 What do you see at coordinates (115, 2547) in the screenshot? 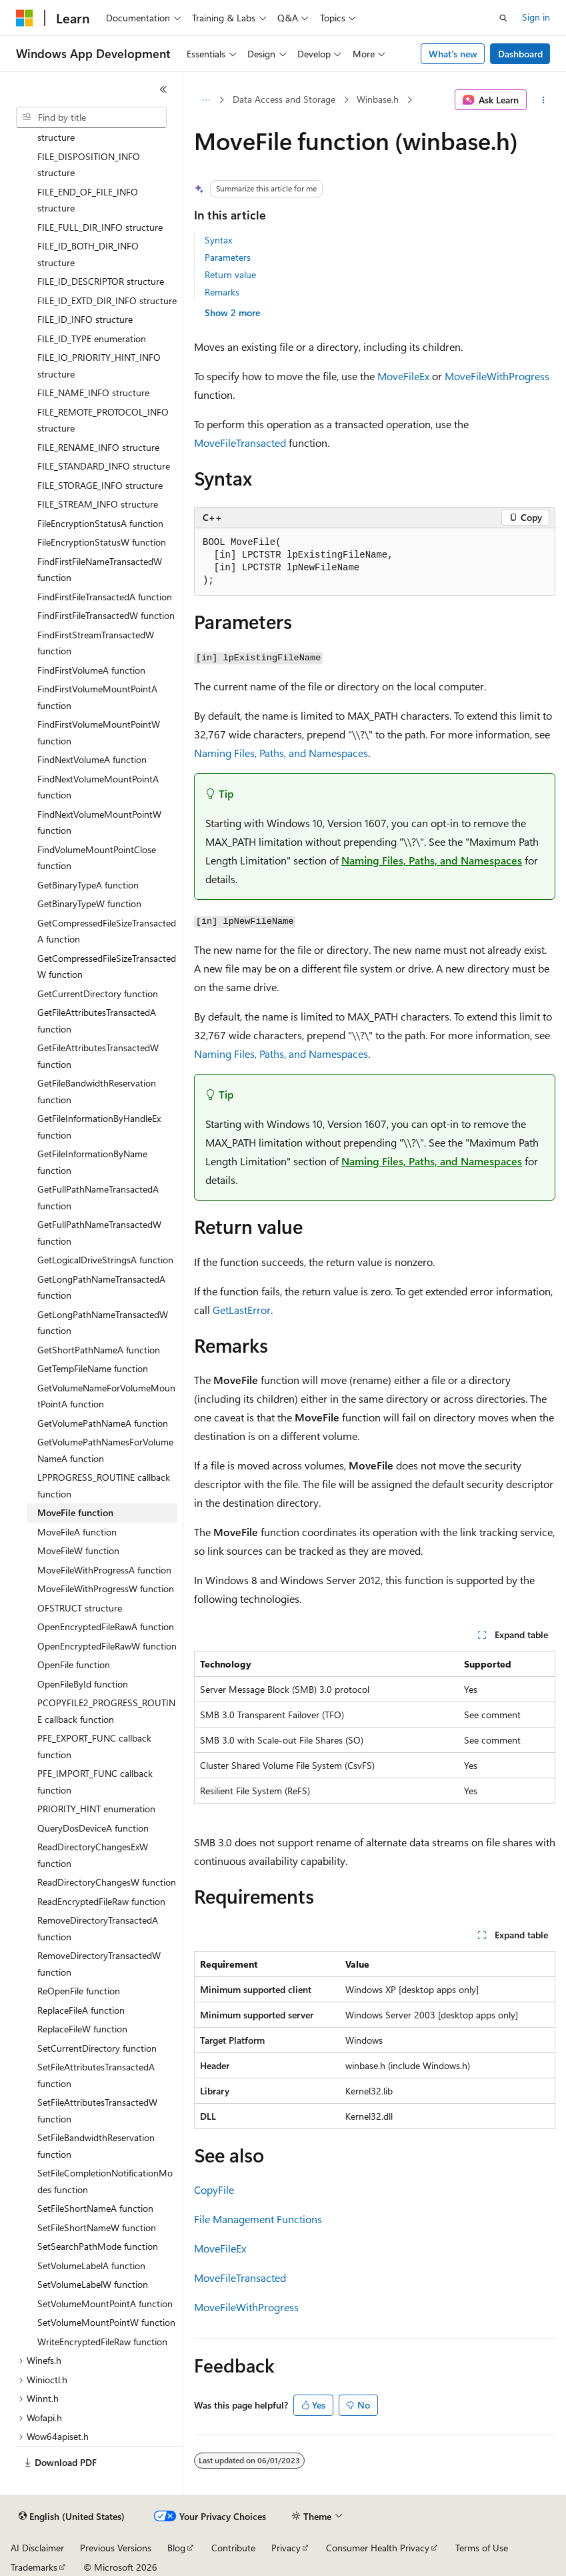
I see `Previous Versions` at bounding box center [115, 2547].